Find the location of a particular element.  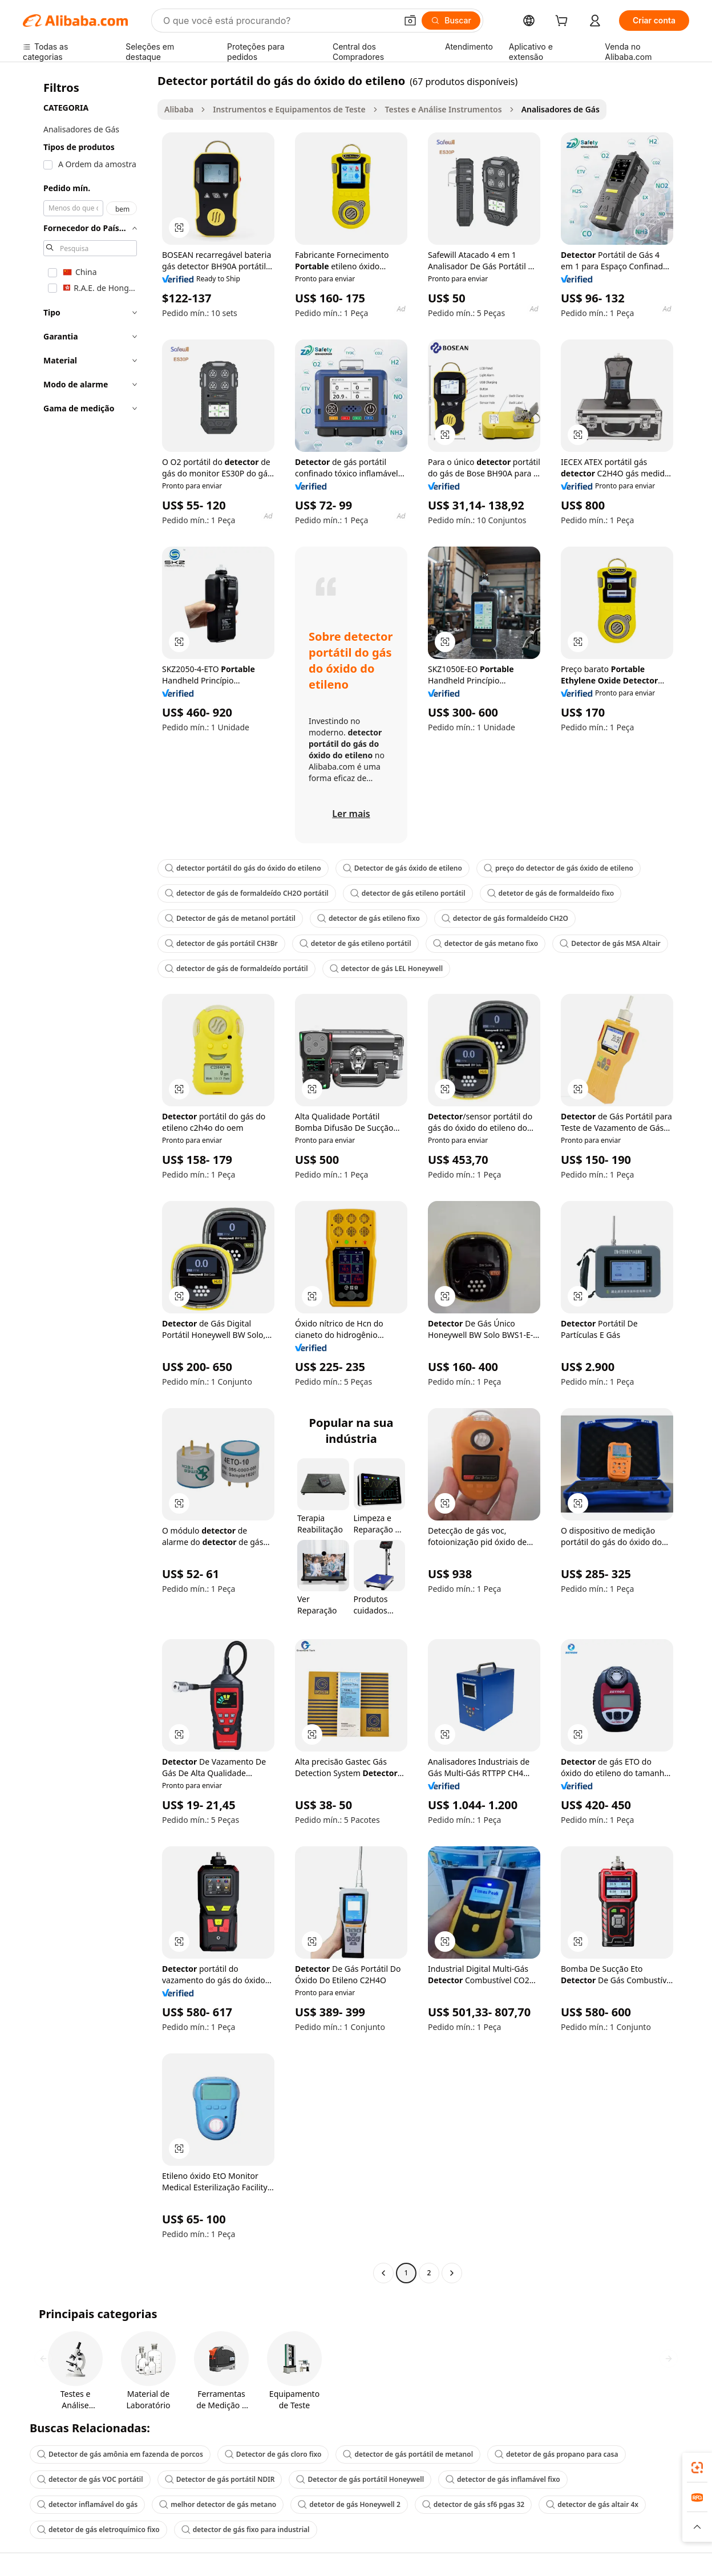

Detector de gás óxido de etileno is located at coordinates (402, 868).